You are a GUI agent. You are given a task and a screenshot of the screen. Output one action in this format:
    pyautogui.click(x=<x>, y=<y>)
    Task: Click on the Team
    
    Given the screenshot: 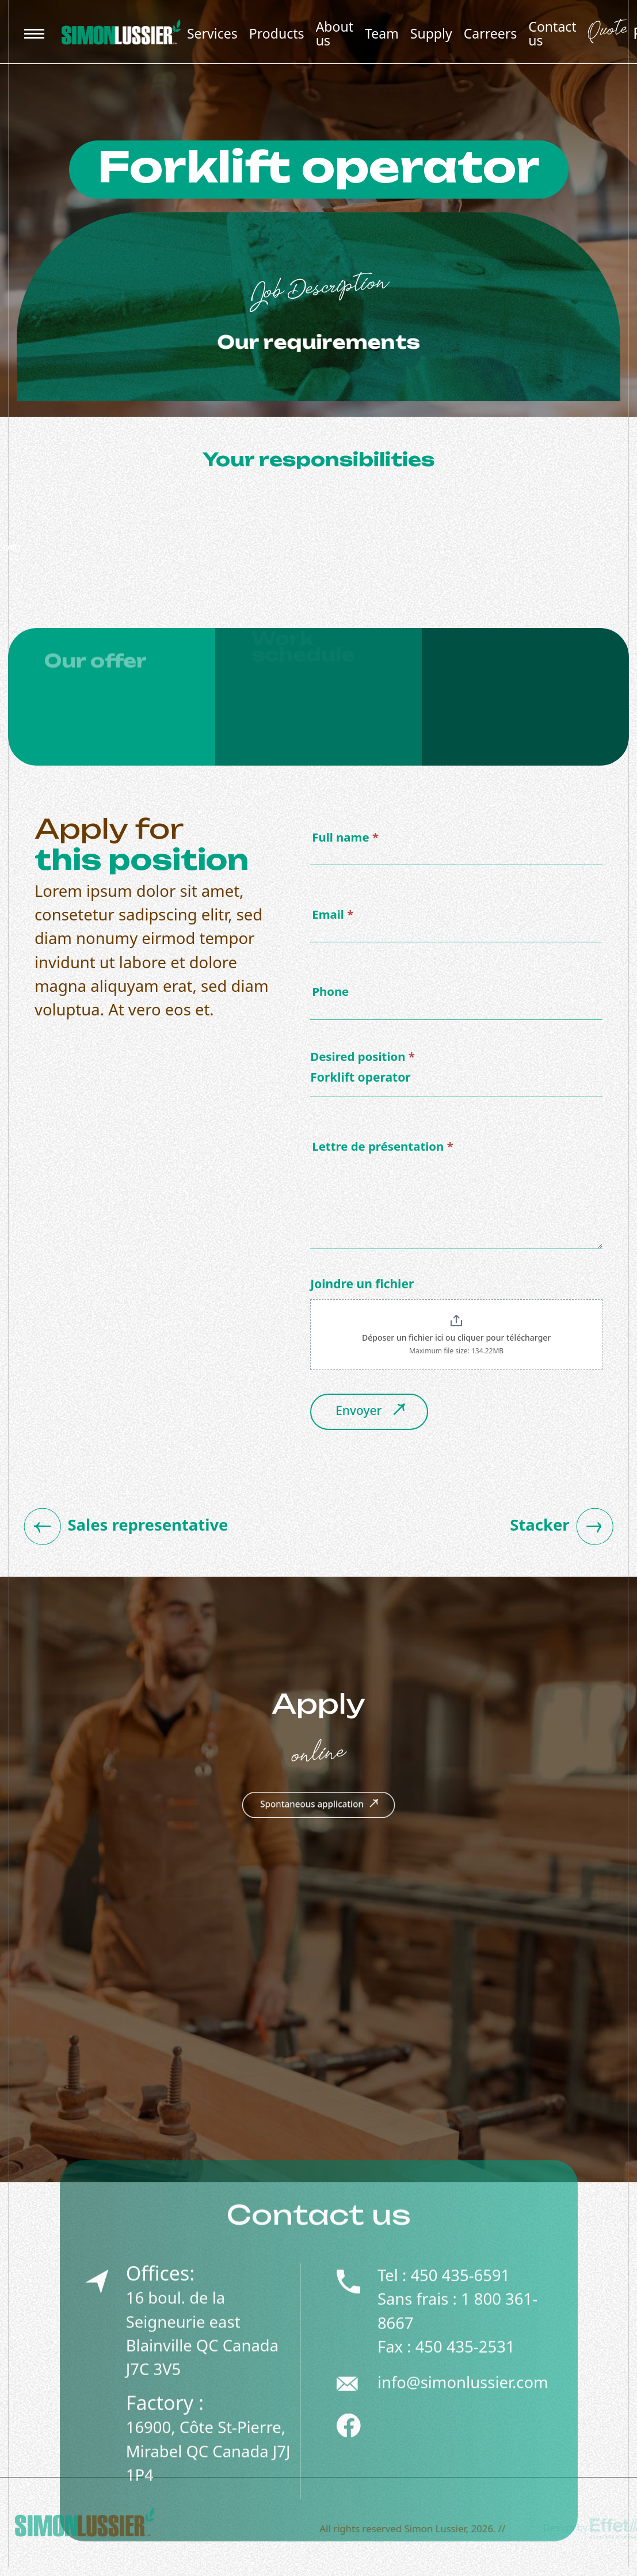 What is the action you would take?
    pyautogui.click(x=382, y=33)
    